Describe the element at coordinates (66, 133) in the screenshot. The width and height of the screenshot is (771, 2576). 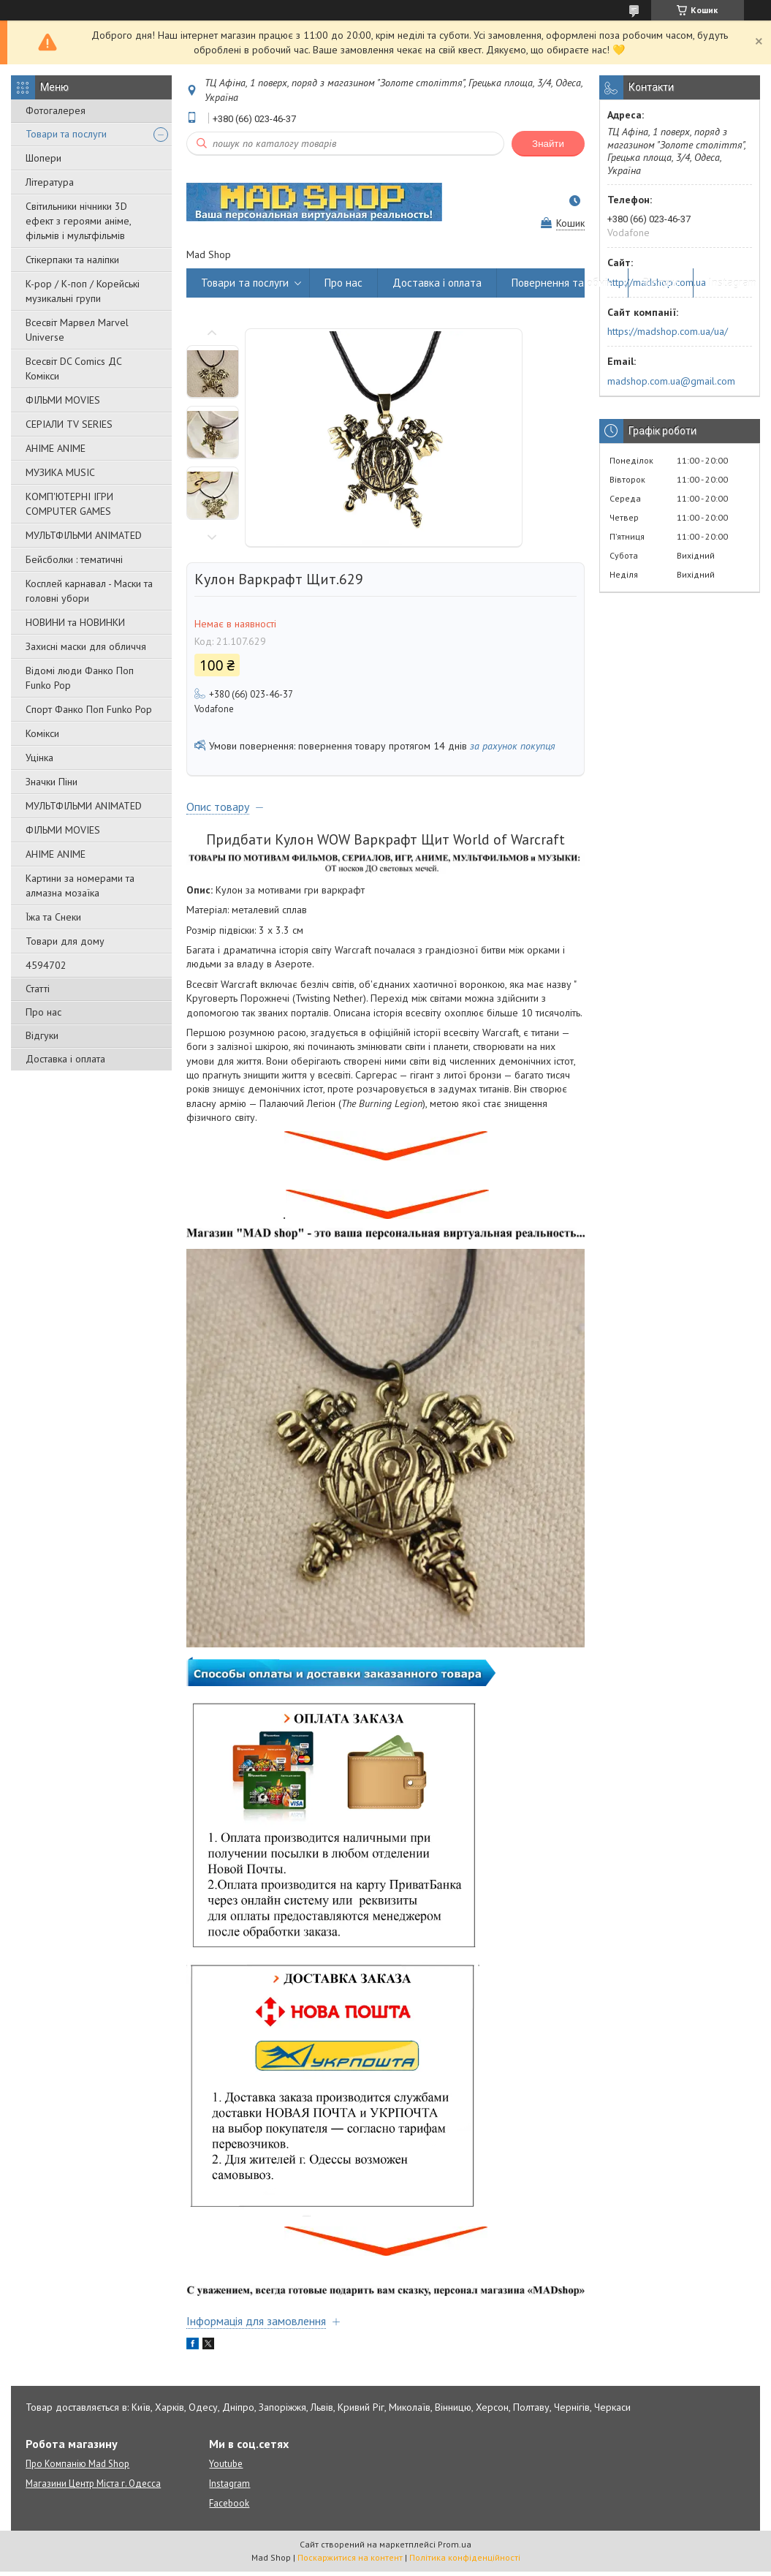
I see `Товари та послуги` at that location.